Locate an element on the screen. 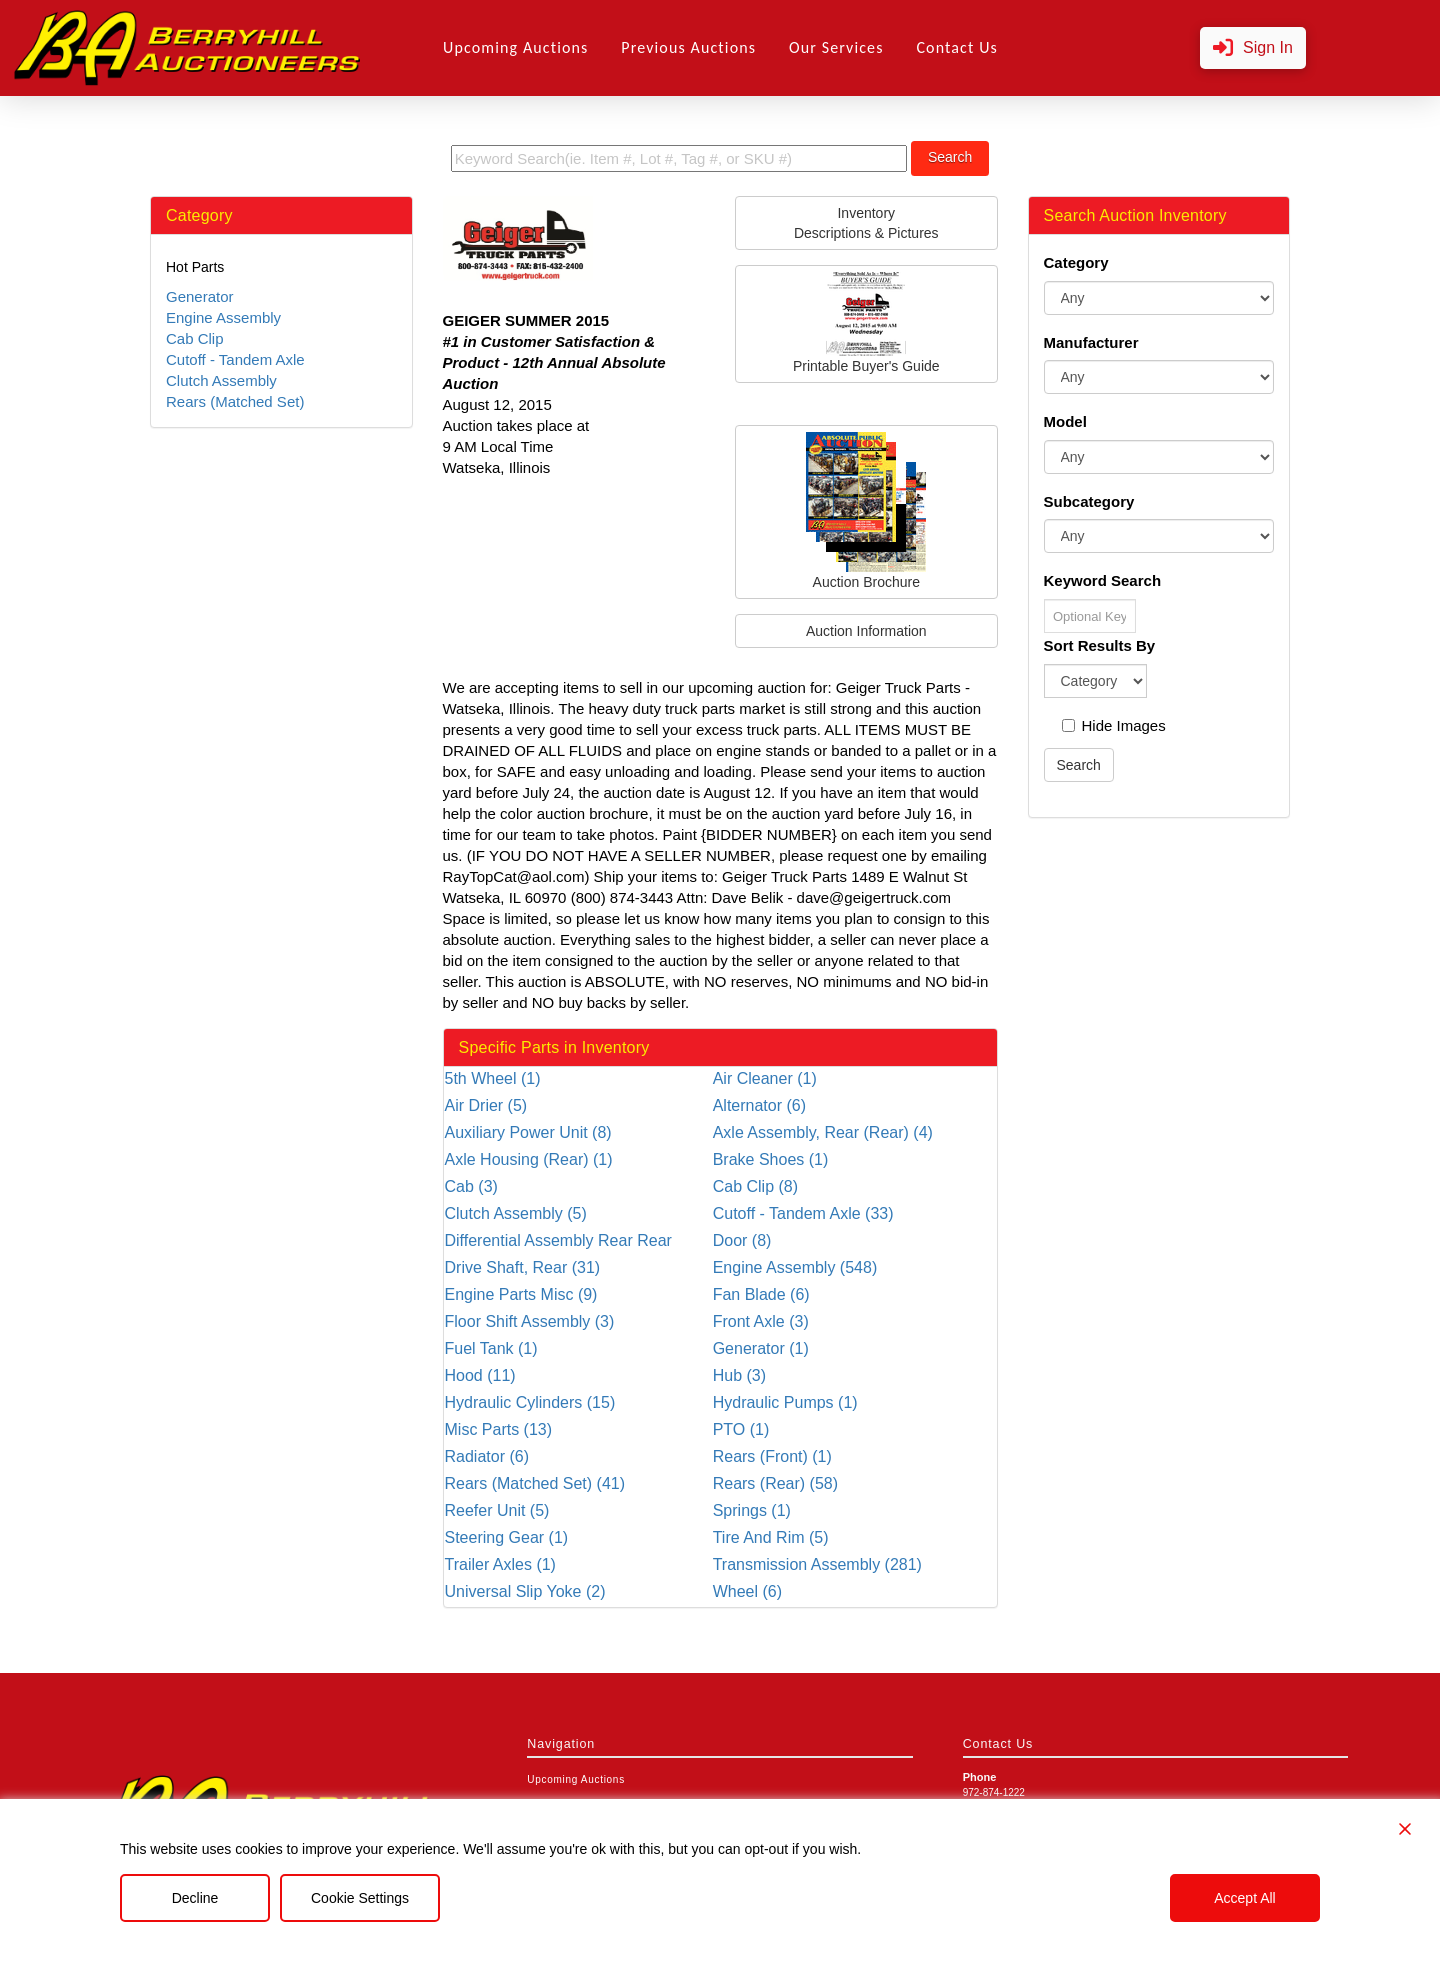 Image resolution: width=1440 pixels, height=1962 pixels. Radiator (6) is located at coordinates (487, 1456).